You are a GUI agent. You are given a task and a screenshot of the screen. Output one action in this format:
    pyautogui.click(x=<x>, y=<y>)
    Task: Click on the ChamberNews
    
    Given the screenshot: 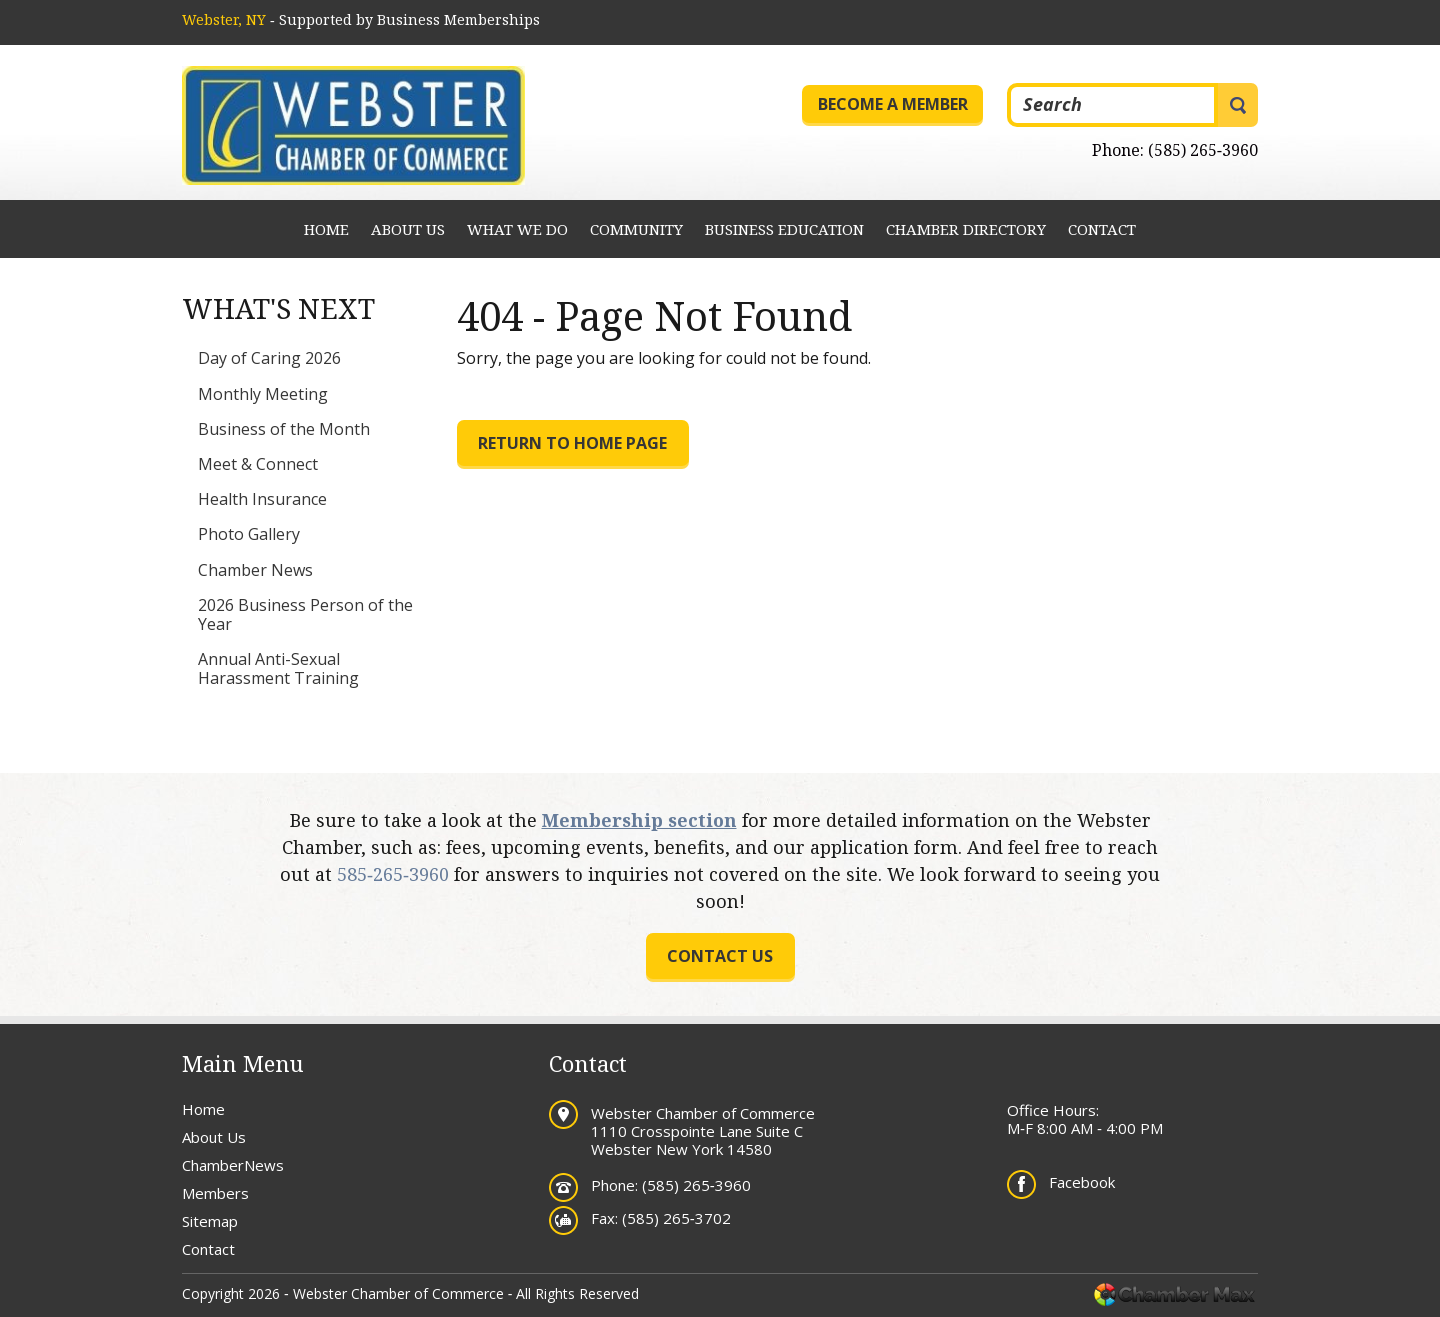 What is the action you would take?
    pyautogui.click(x=233, y=1165)
    